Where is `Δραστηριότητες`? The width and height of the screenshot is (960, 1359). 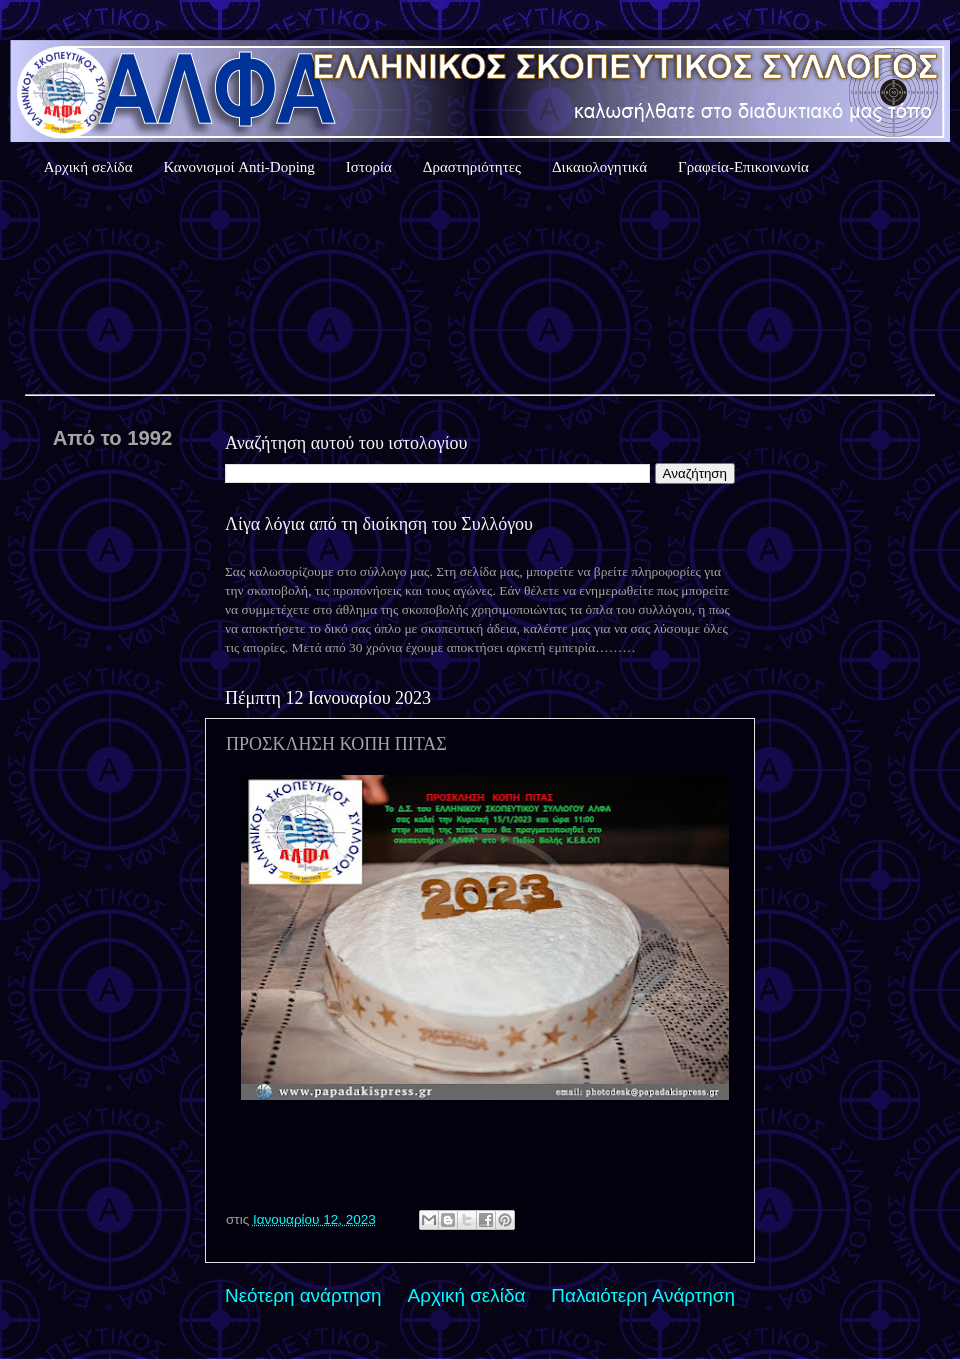
Δραστηριότητες is located at coordinates (472, 167).